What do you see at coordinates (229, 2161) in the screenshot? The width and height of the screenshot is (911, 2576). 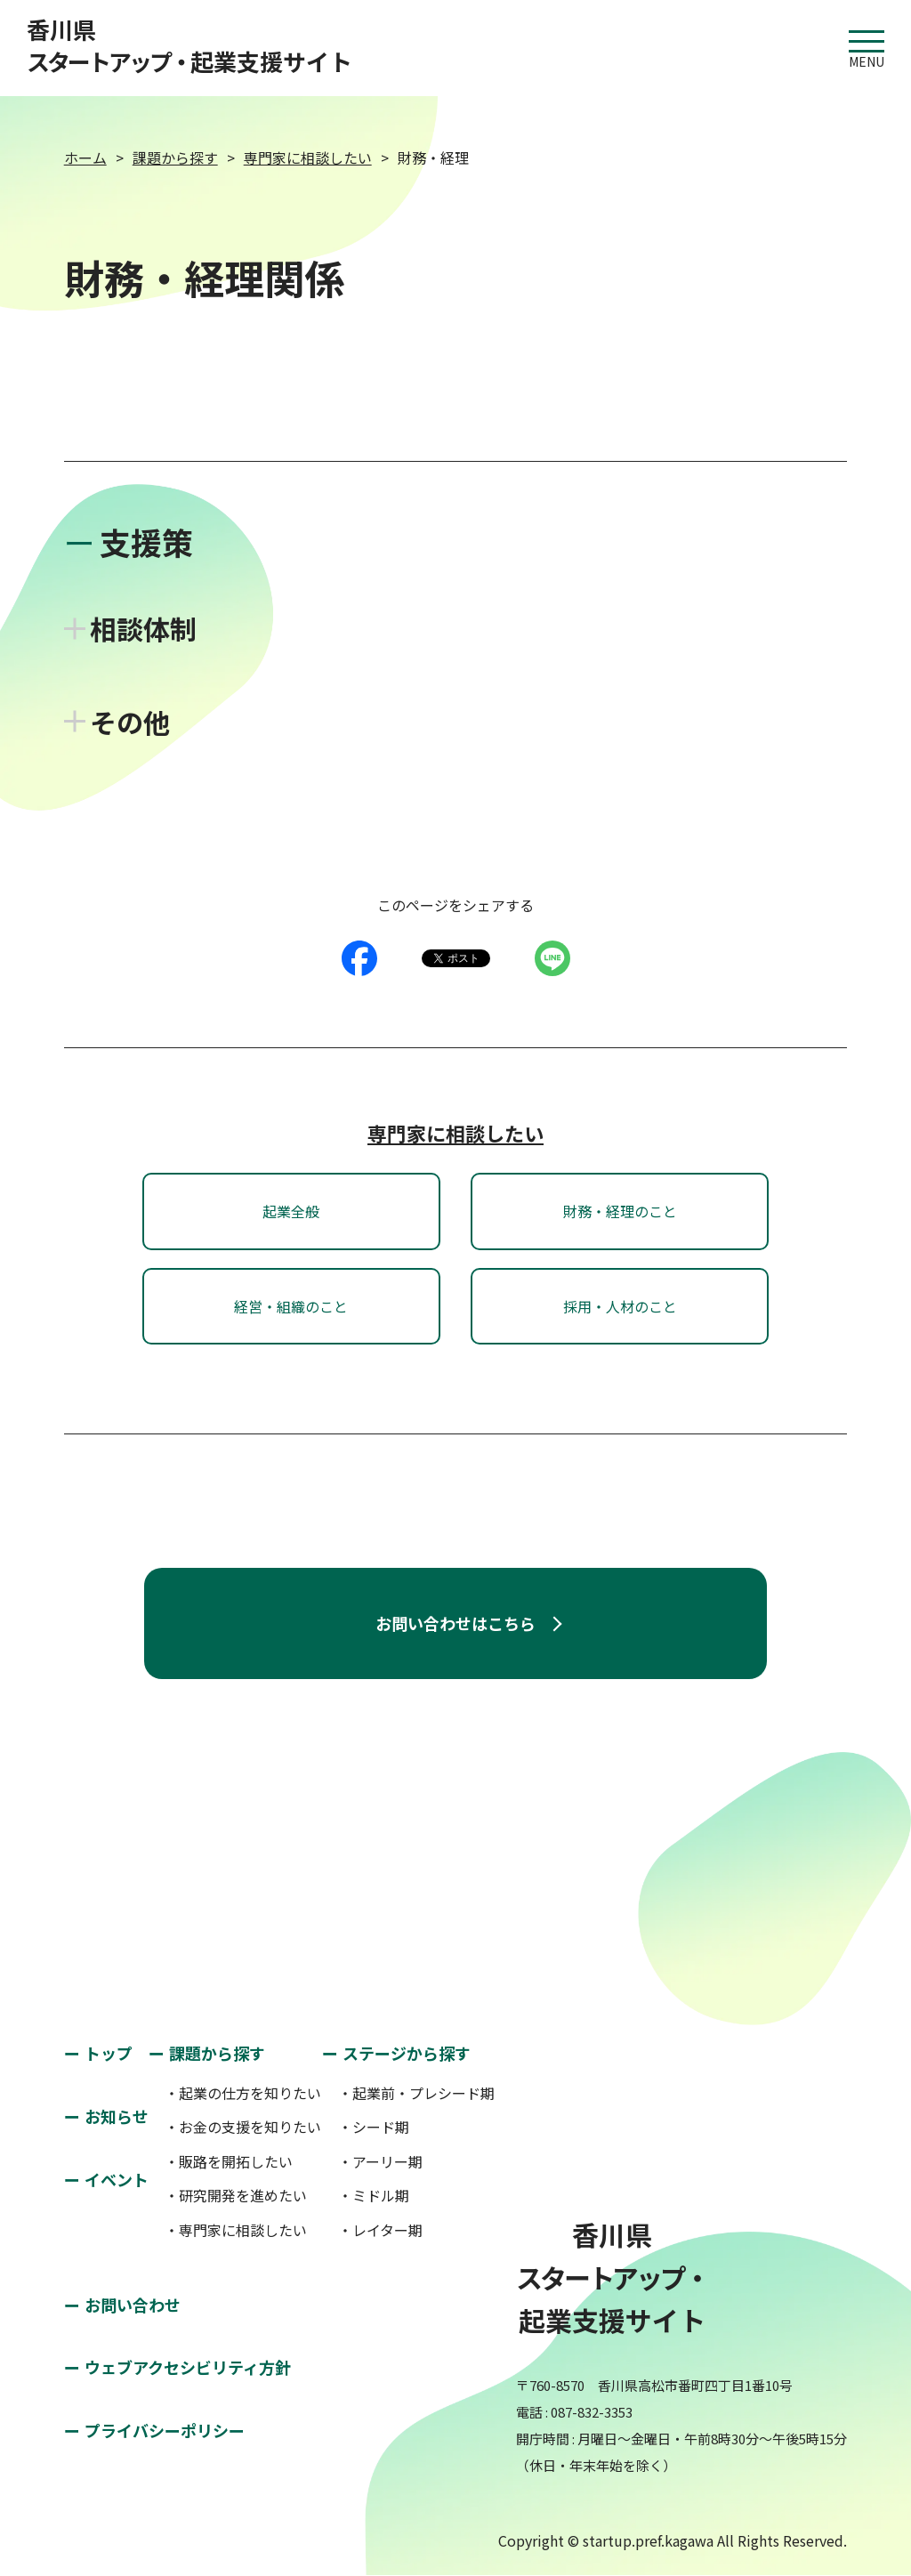 I see `・販路を開拓したい` at bounding box center [229, 2161].